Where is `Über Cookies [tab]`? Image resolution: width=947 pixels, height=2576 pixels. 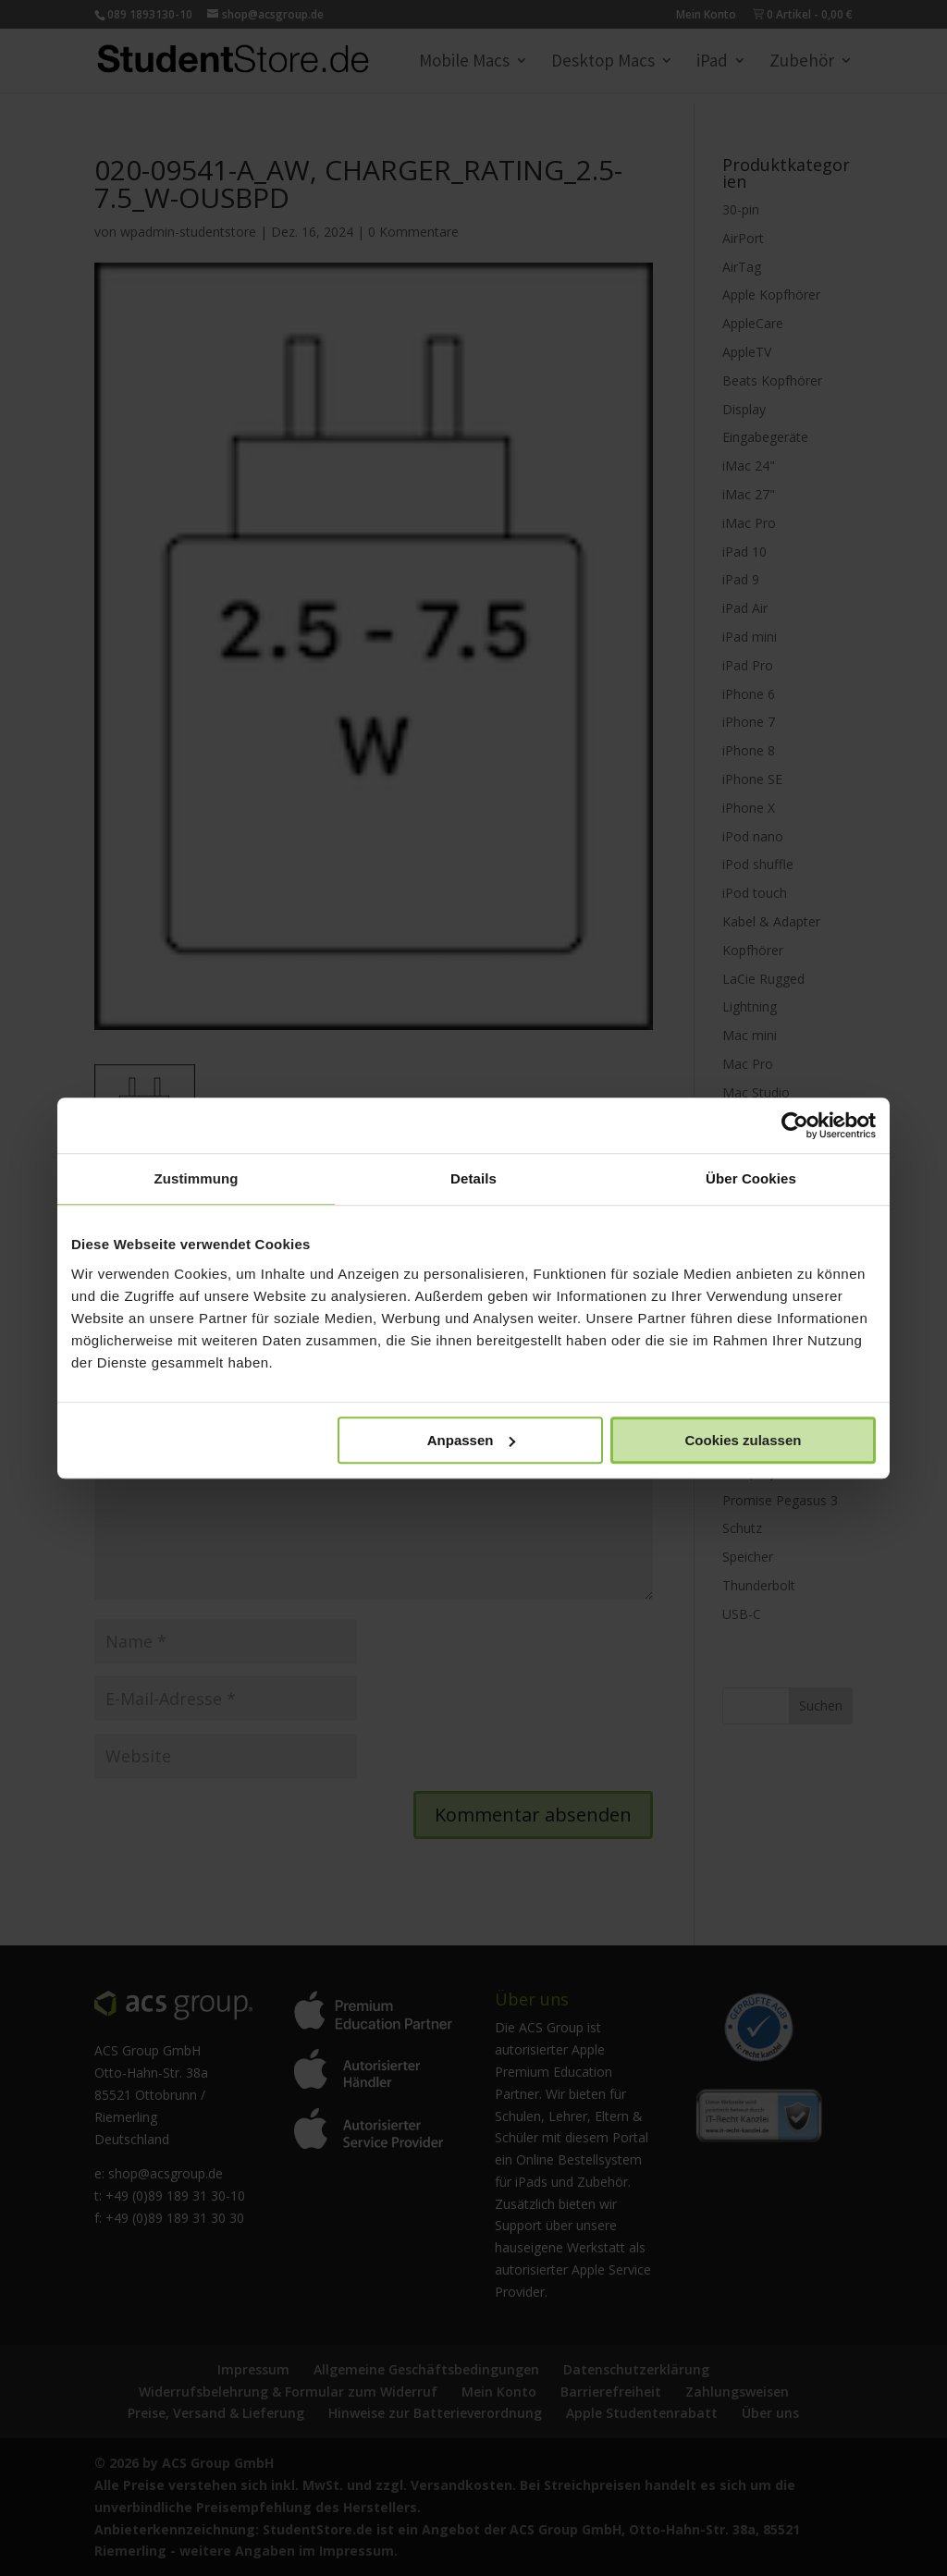 Über Cookies [tab] is located at coordinates (751, 1178).